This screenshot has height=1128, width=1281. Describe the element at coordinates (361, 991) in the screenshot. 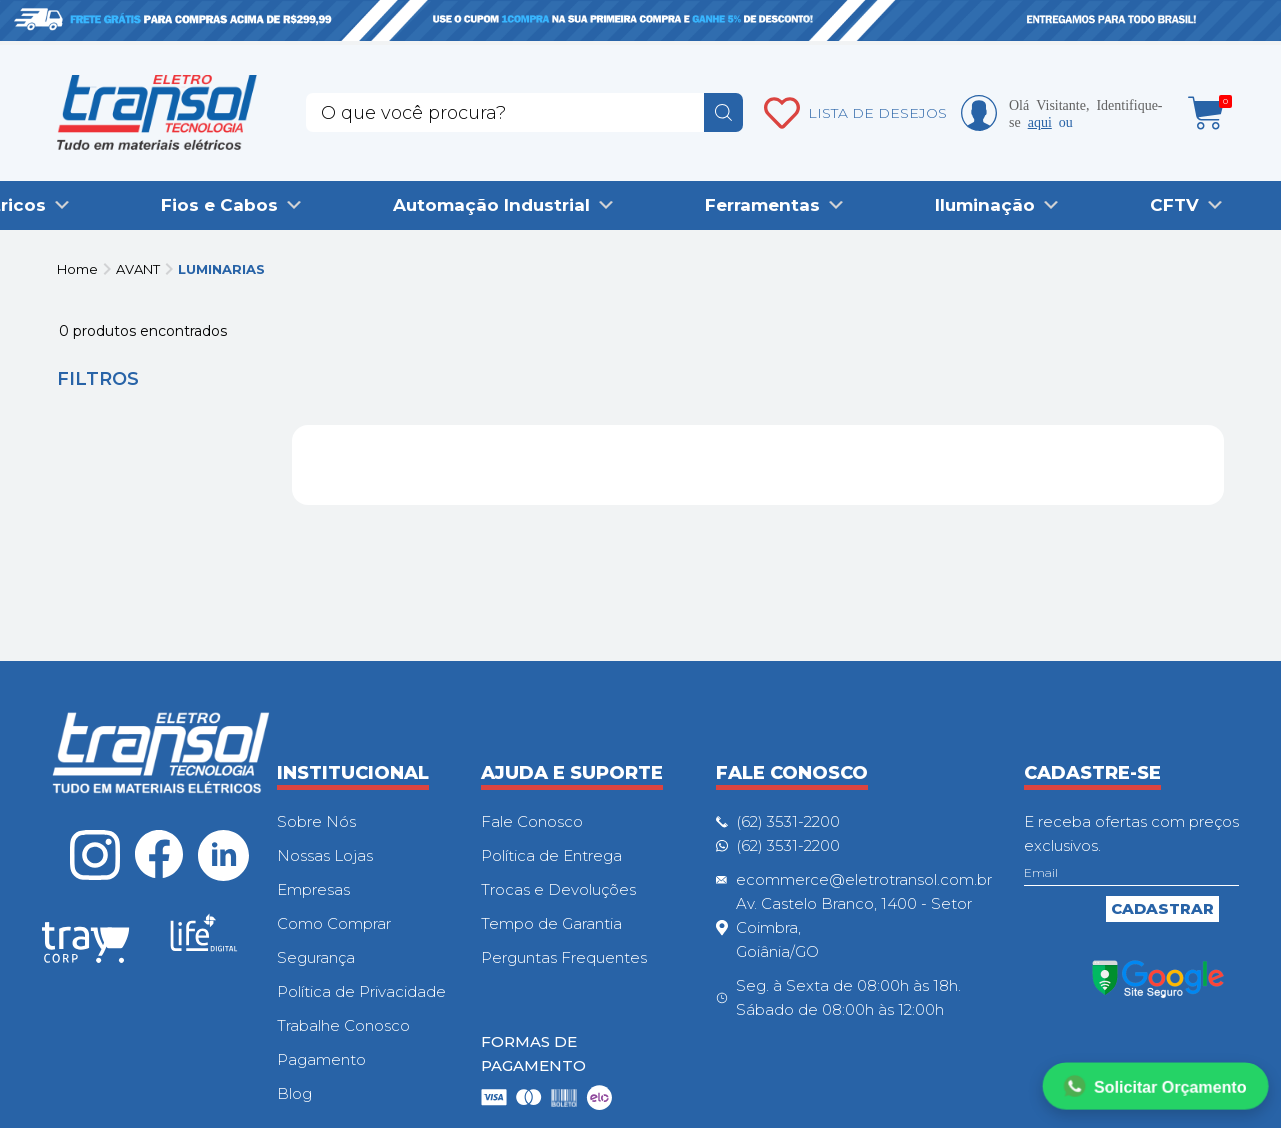

I see `Política de Privacidade` at that location.